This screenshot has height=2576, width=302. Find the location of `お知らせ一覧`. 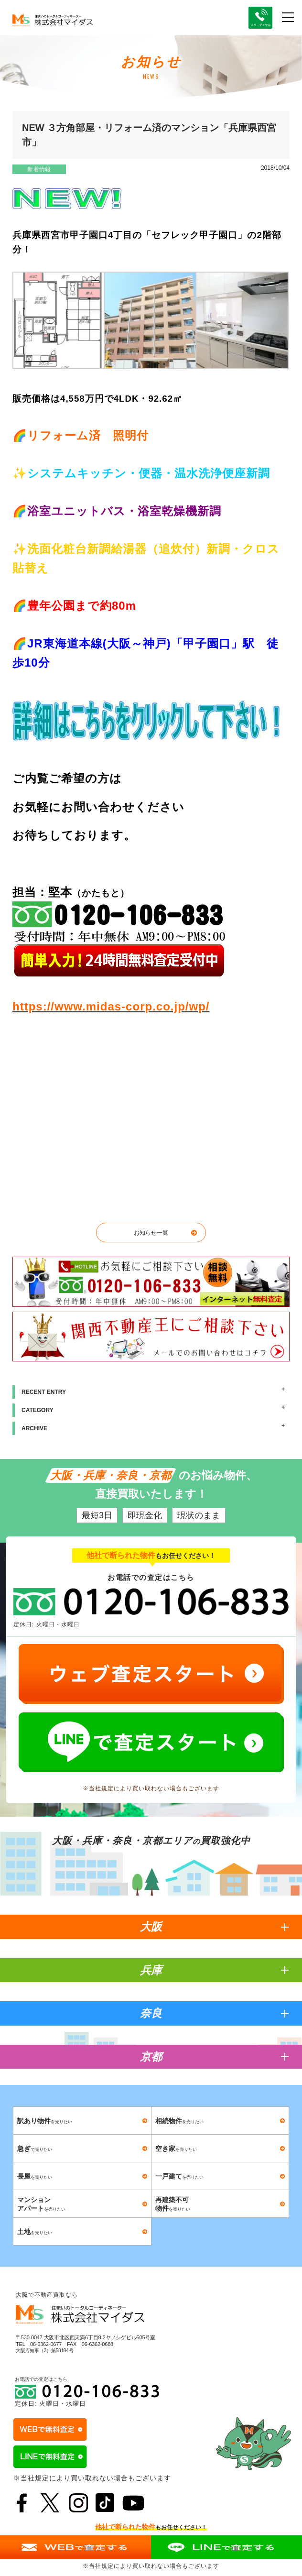

お知らせ一覧 is located at coordinates (151, 1232).